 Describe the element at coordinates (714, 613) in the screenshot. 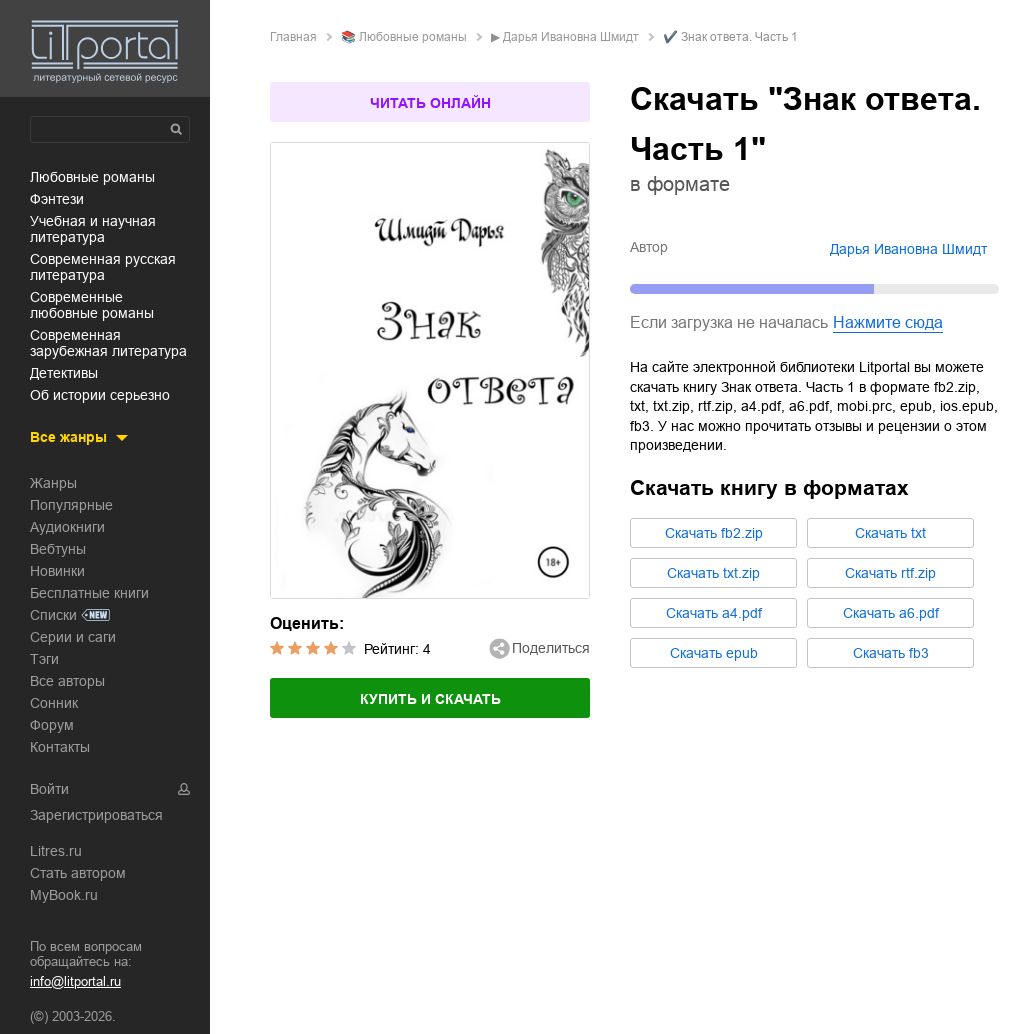

I see `Cкачать a4.pdf` at that location.